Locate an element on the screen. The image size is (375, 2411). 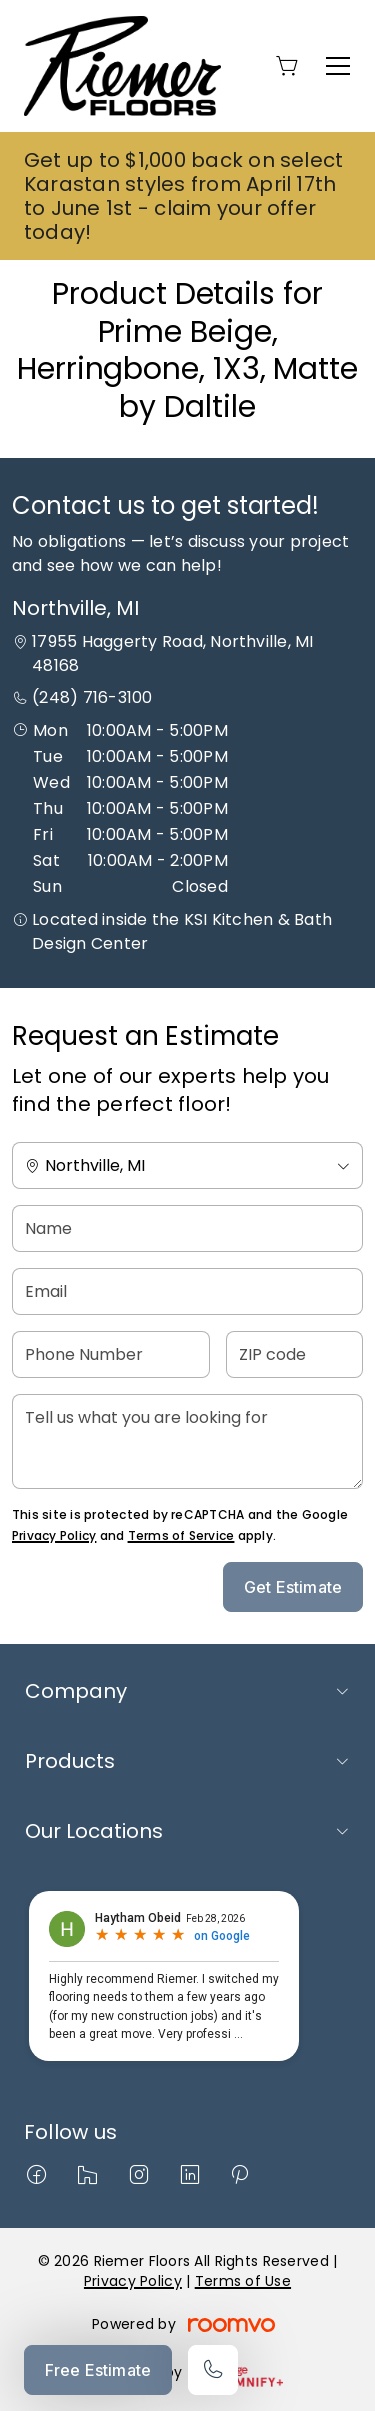
Privacy Policy is located at coordinates (54, 1535).